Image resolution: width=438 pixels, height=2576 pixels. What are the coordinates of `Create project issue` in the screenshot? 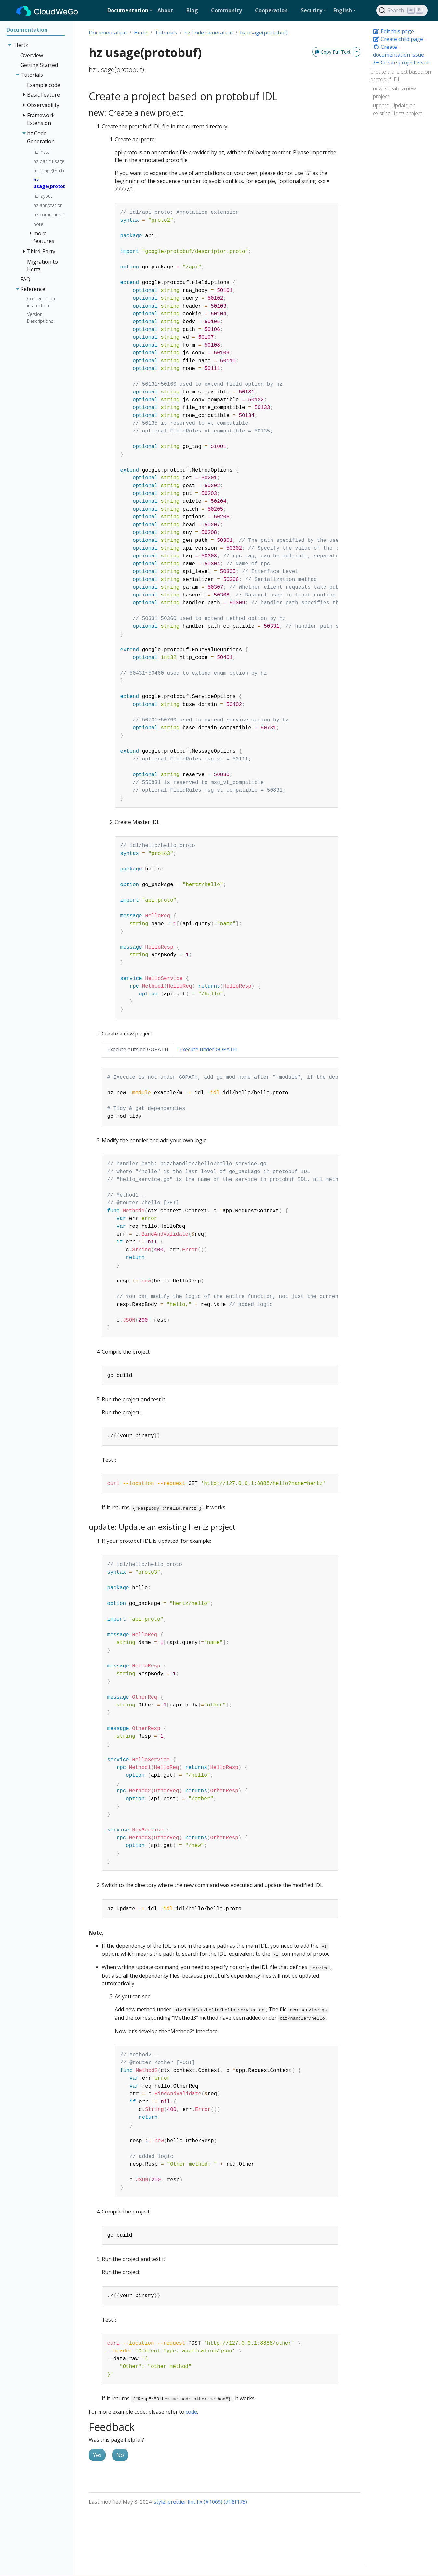 It's located at (401, 62).